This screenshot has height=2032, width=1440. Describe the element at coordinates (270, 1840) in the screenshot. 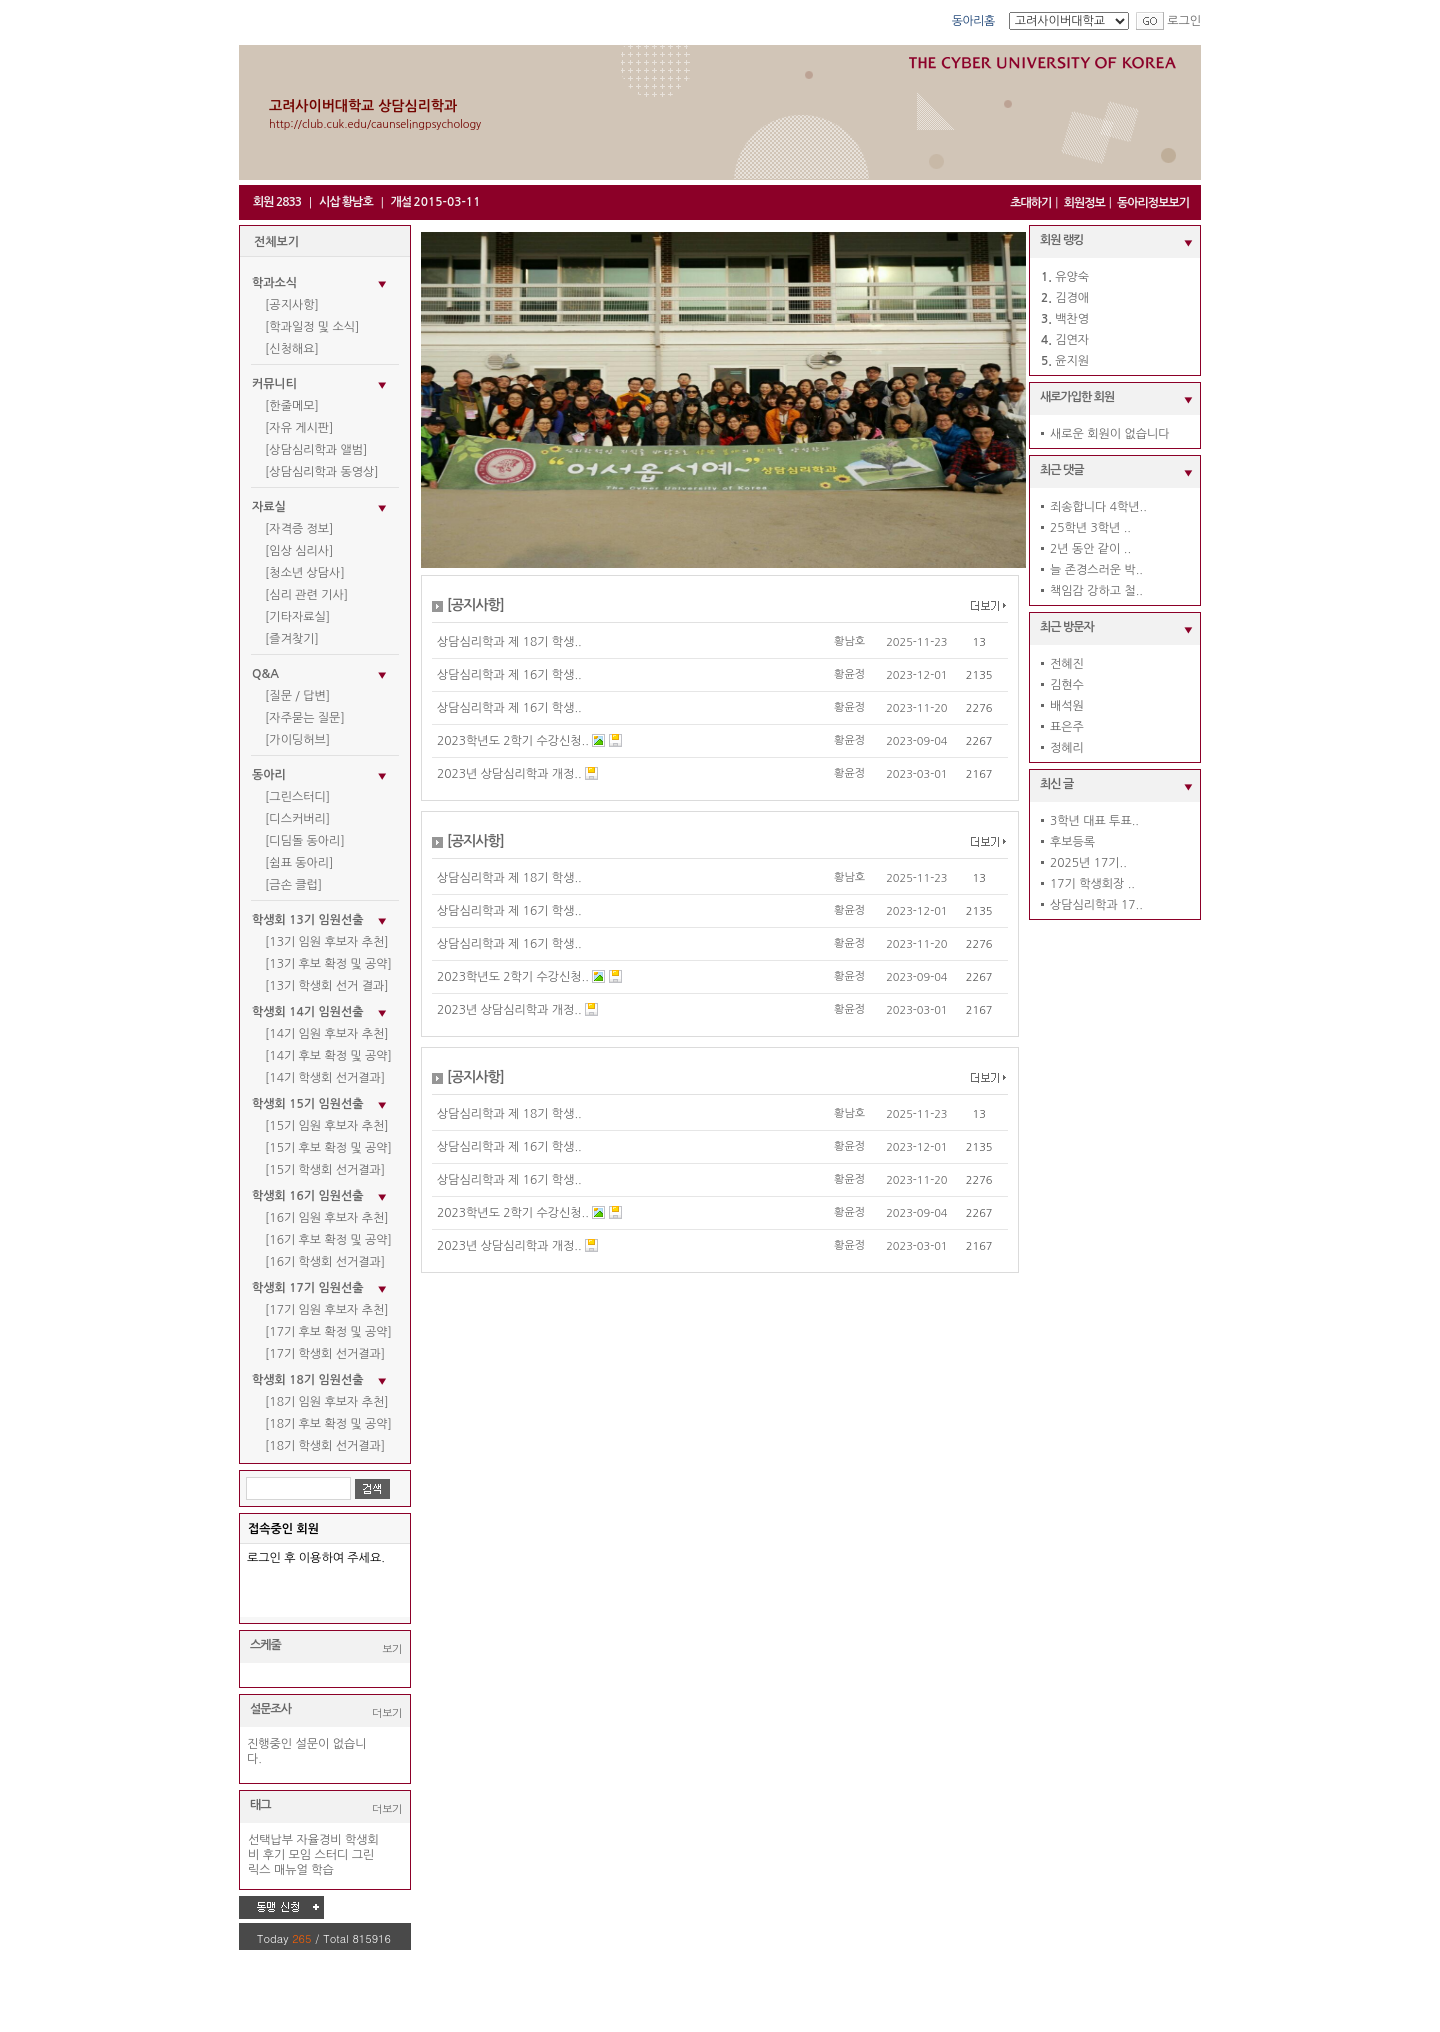

I see `선택납부` at that location.